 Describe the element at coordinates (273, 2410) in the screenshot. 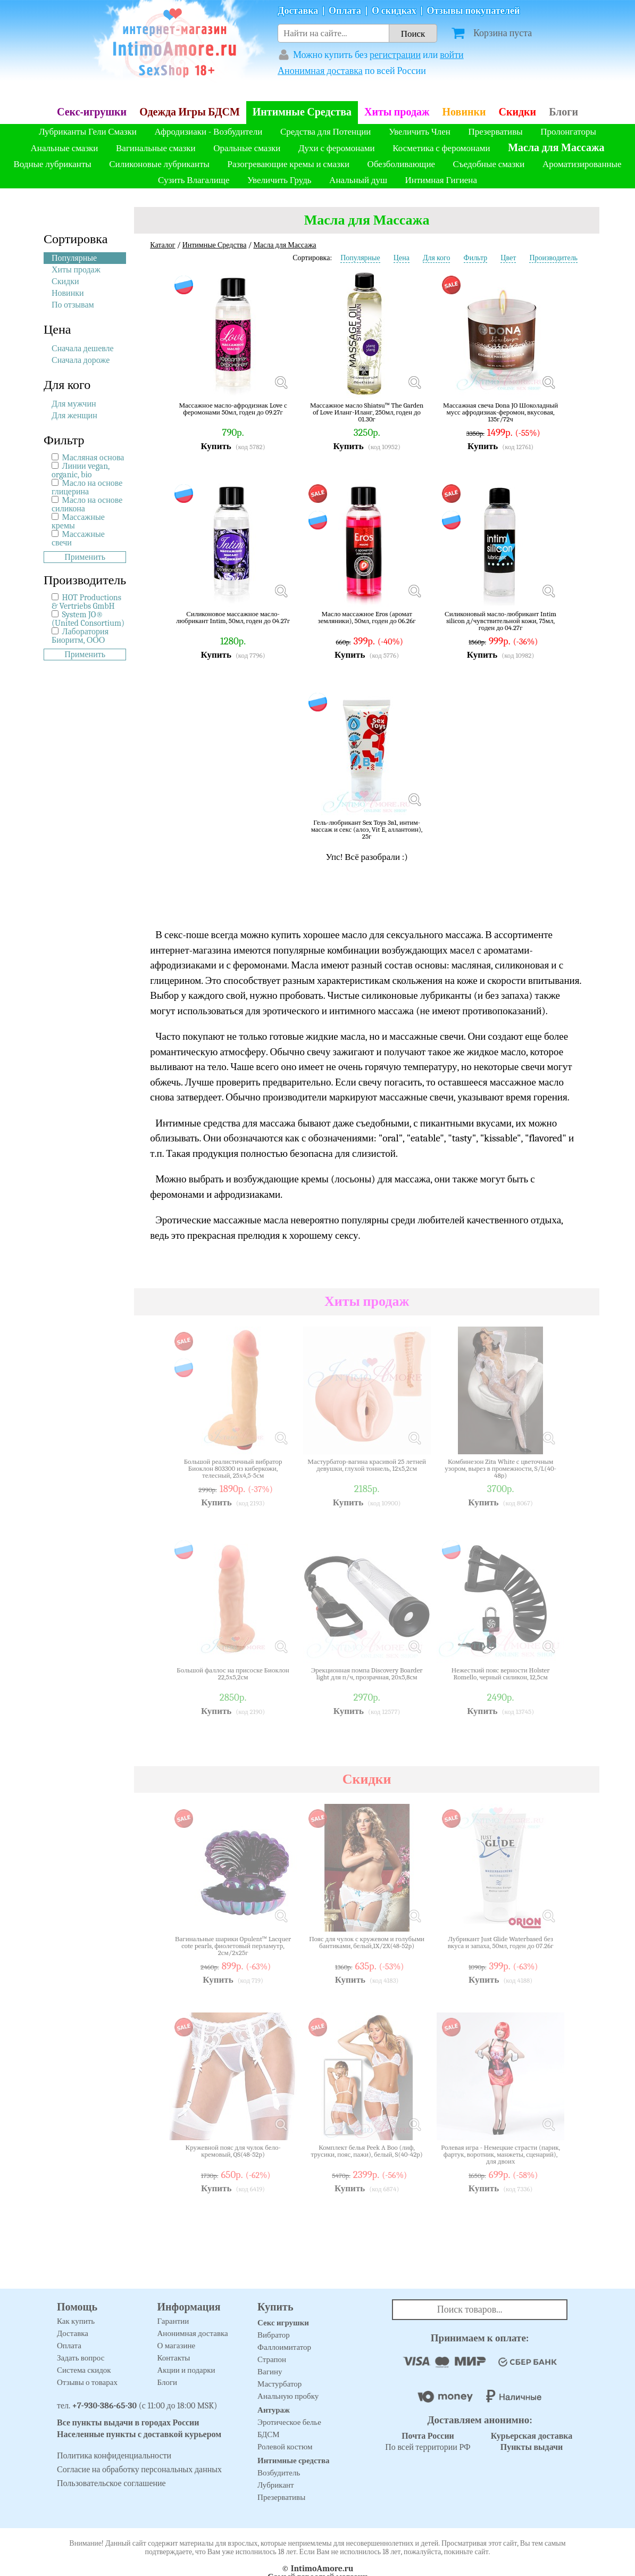

I see `Антураж` at that location.